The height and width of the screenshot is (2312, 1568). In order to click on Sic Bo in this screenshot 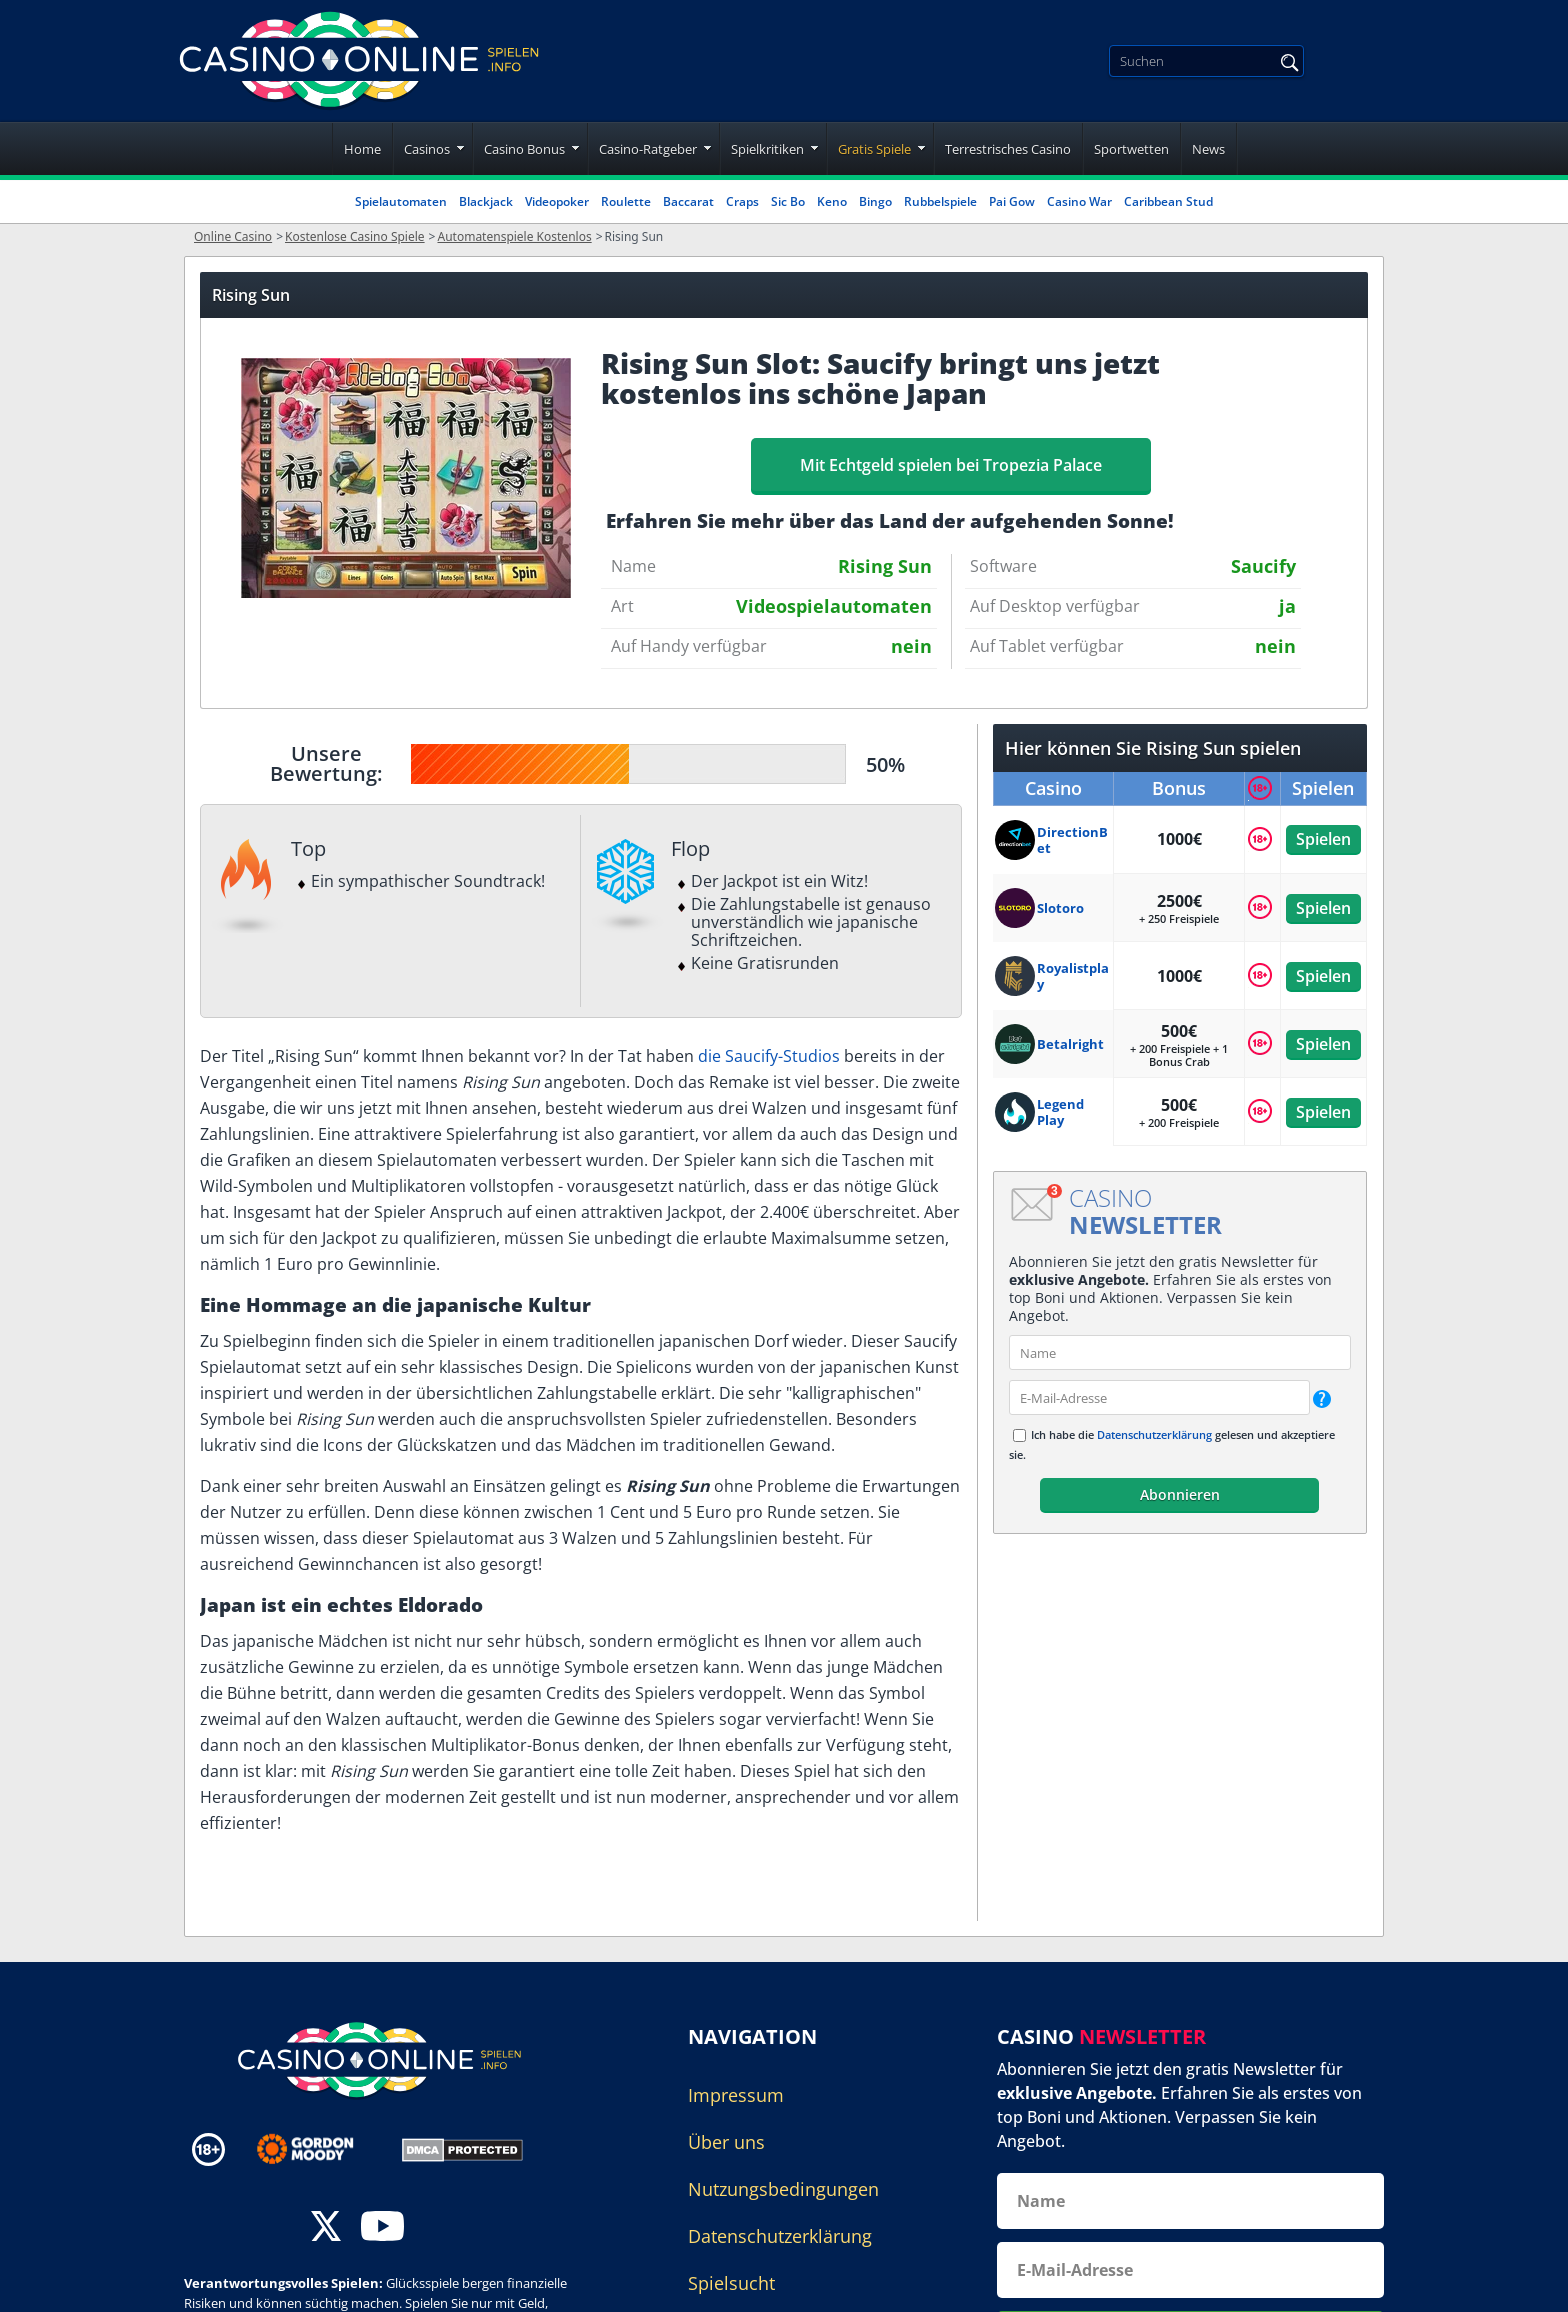, I will do `click(788, 201)`.